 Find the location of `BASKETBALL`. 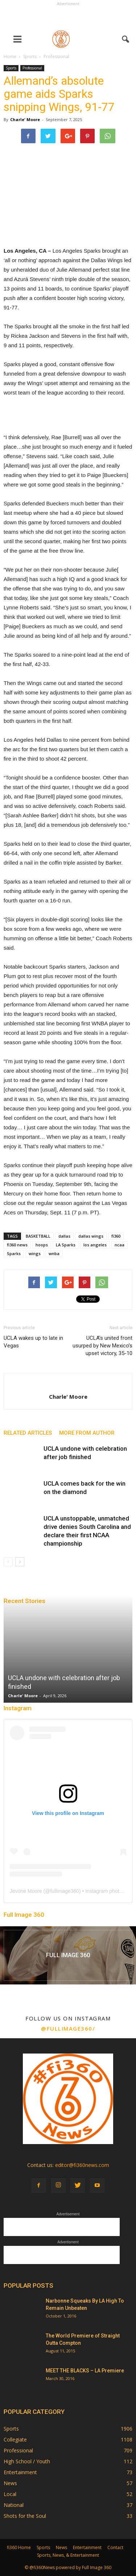

BASKETBALL is located at coordinates (38, 1236).